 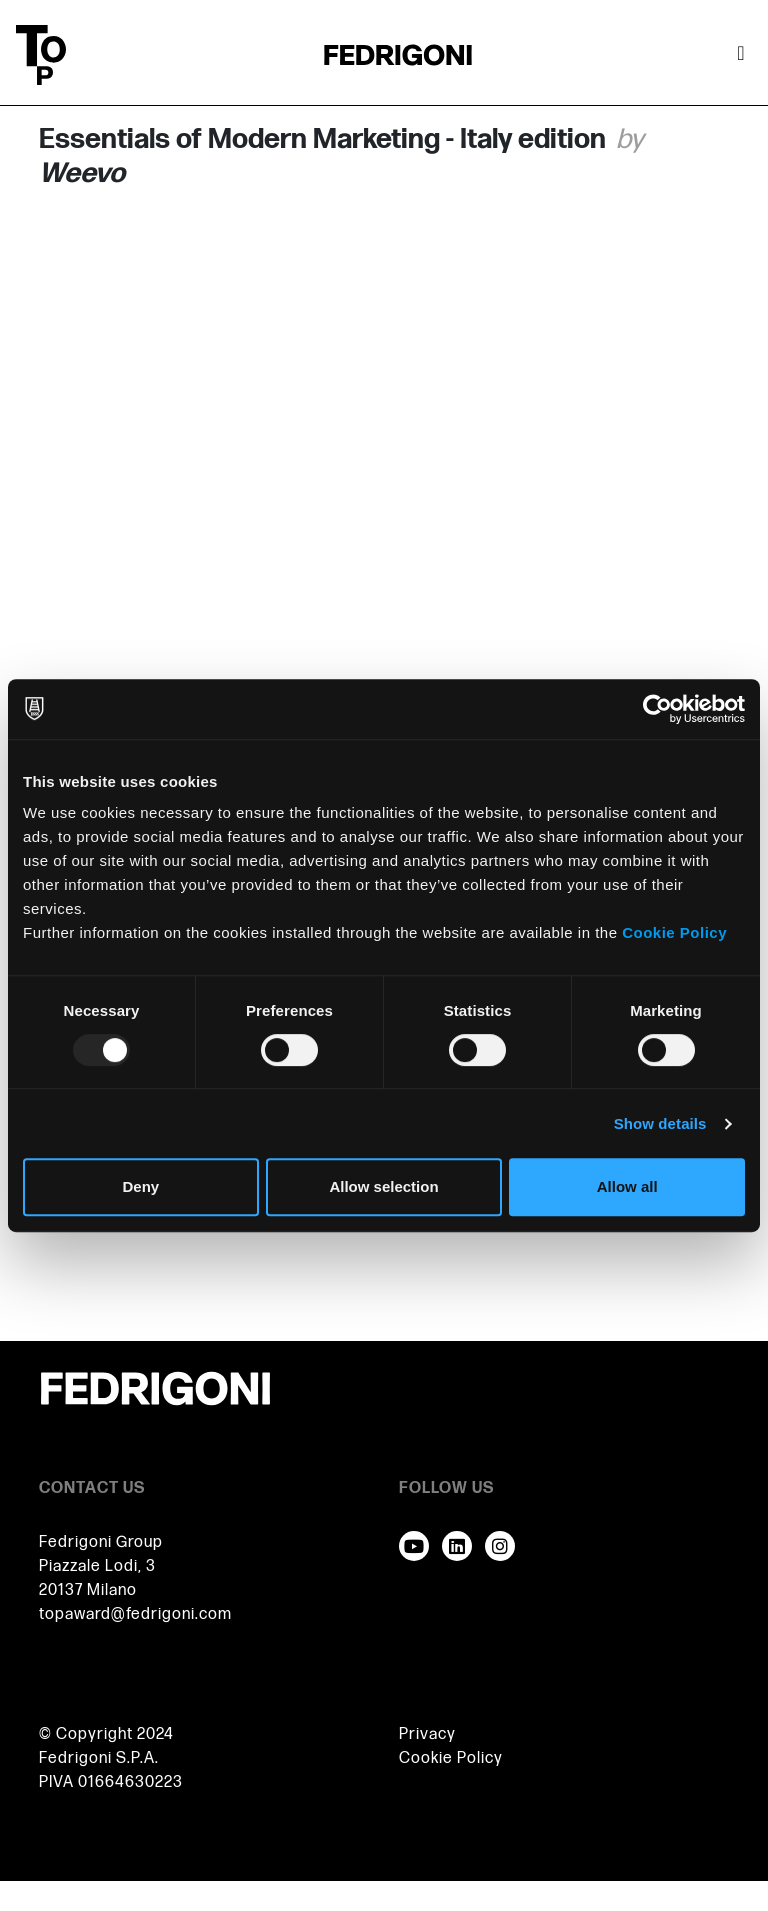 I want to click on Deny, so click(x=140, y=1186).